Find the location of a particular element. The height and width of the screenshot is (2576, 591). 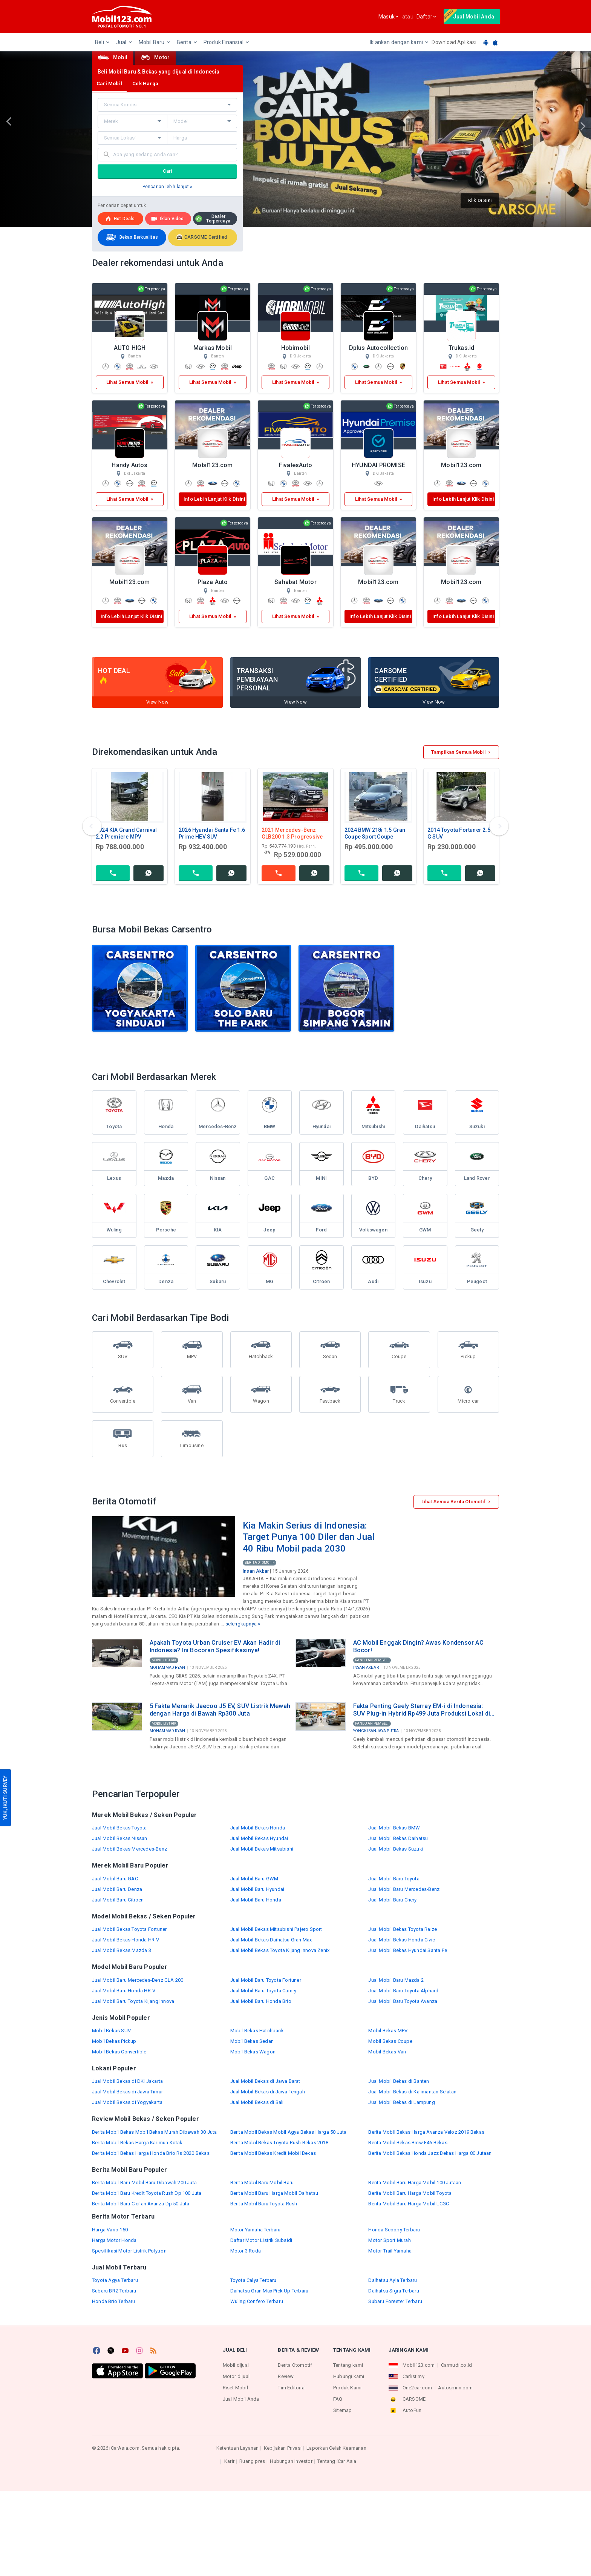

2021 Mercedes-Benz GLB200 1.3 Progressive Line SUV is located at coordinates (292, 836).